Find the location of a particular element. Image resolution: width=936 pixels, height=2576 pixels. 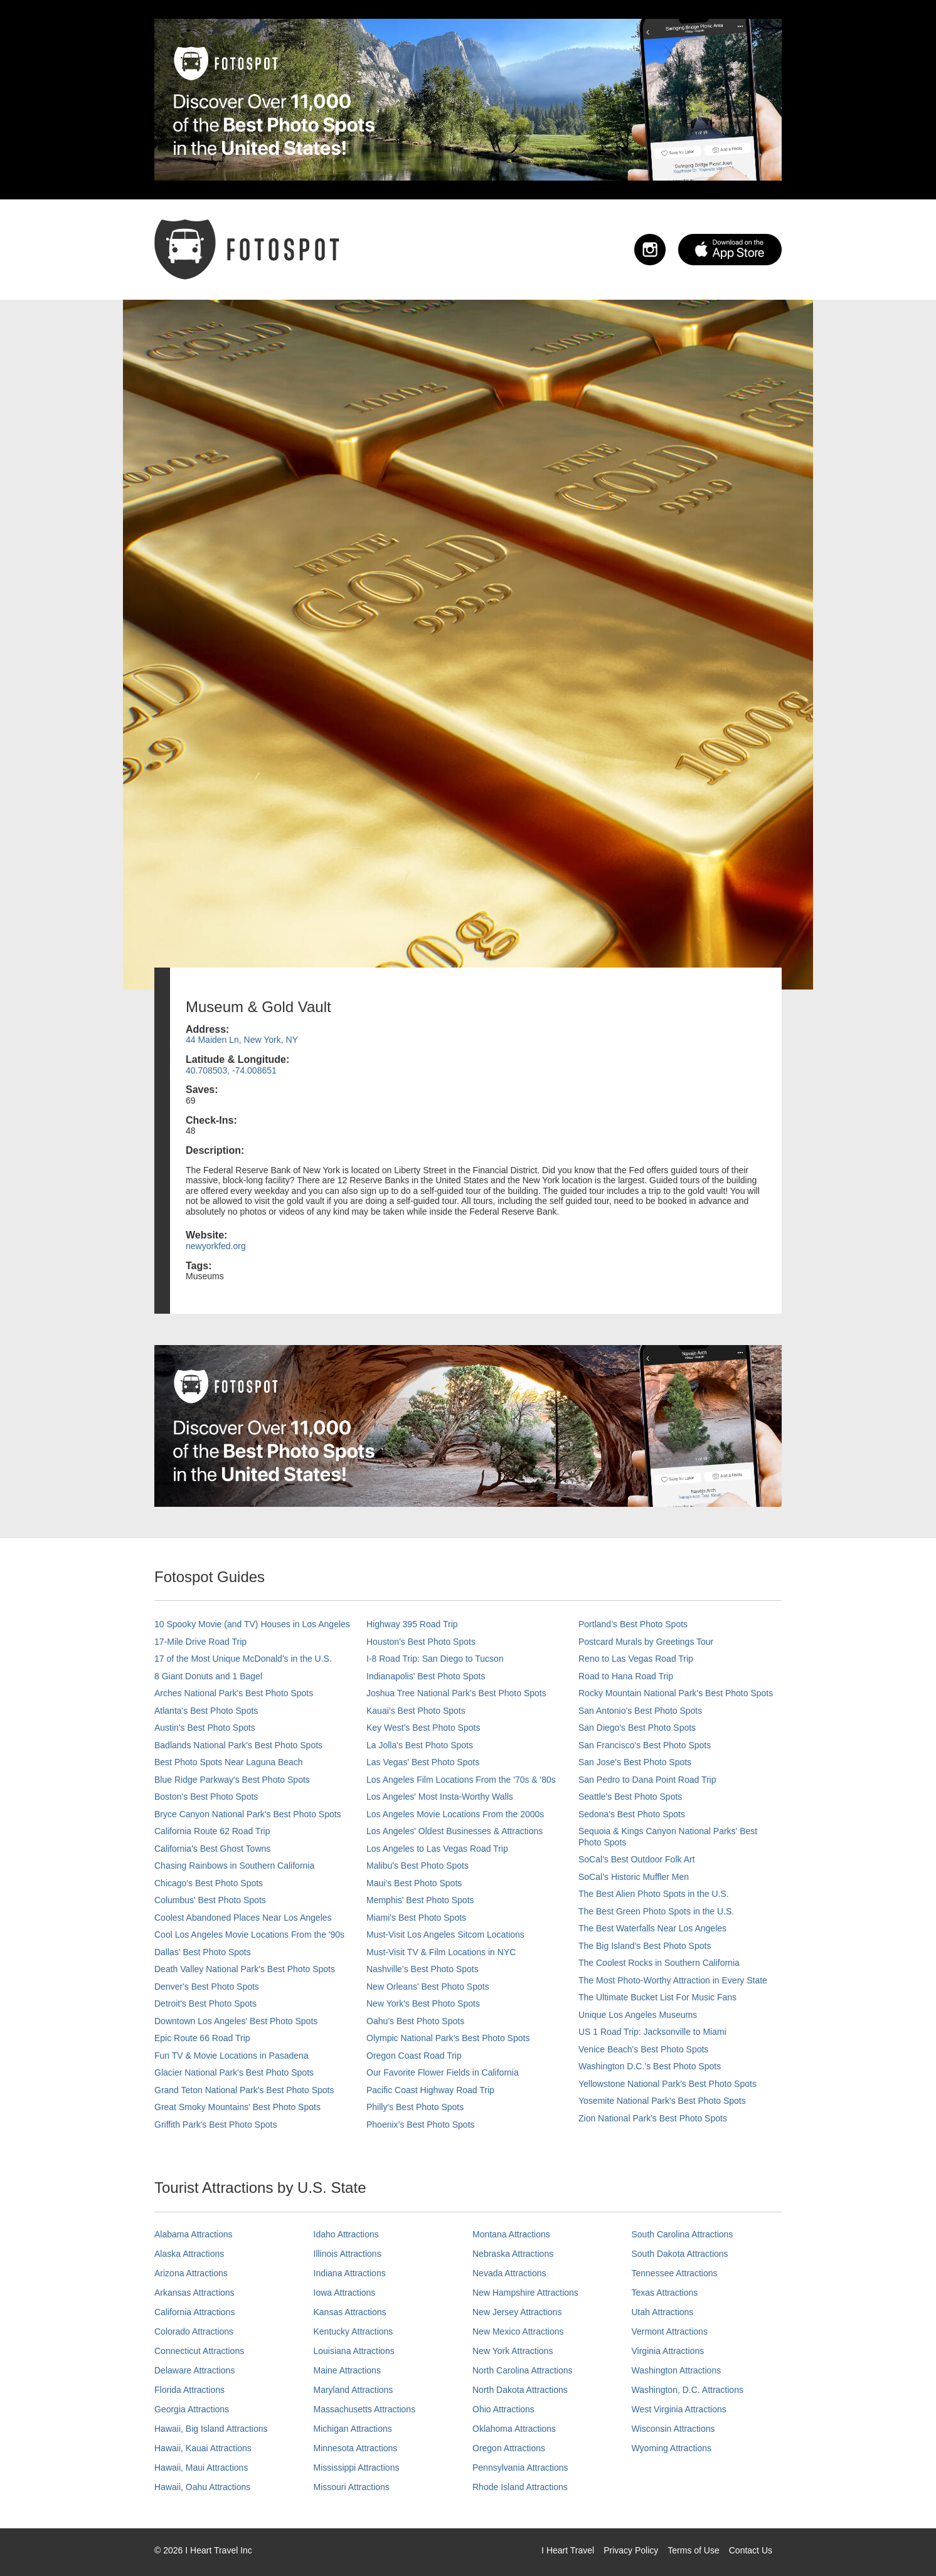

Philly's Best Photo Spots is located at coordinates (415, 2107).